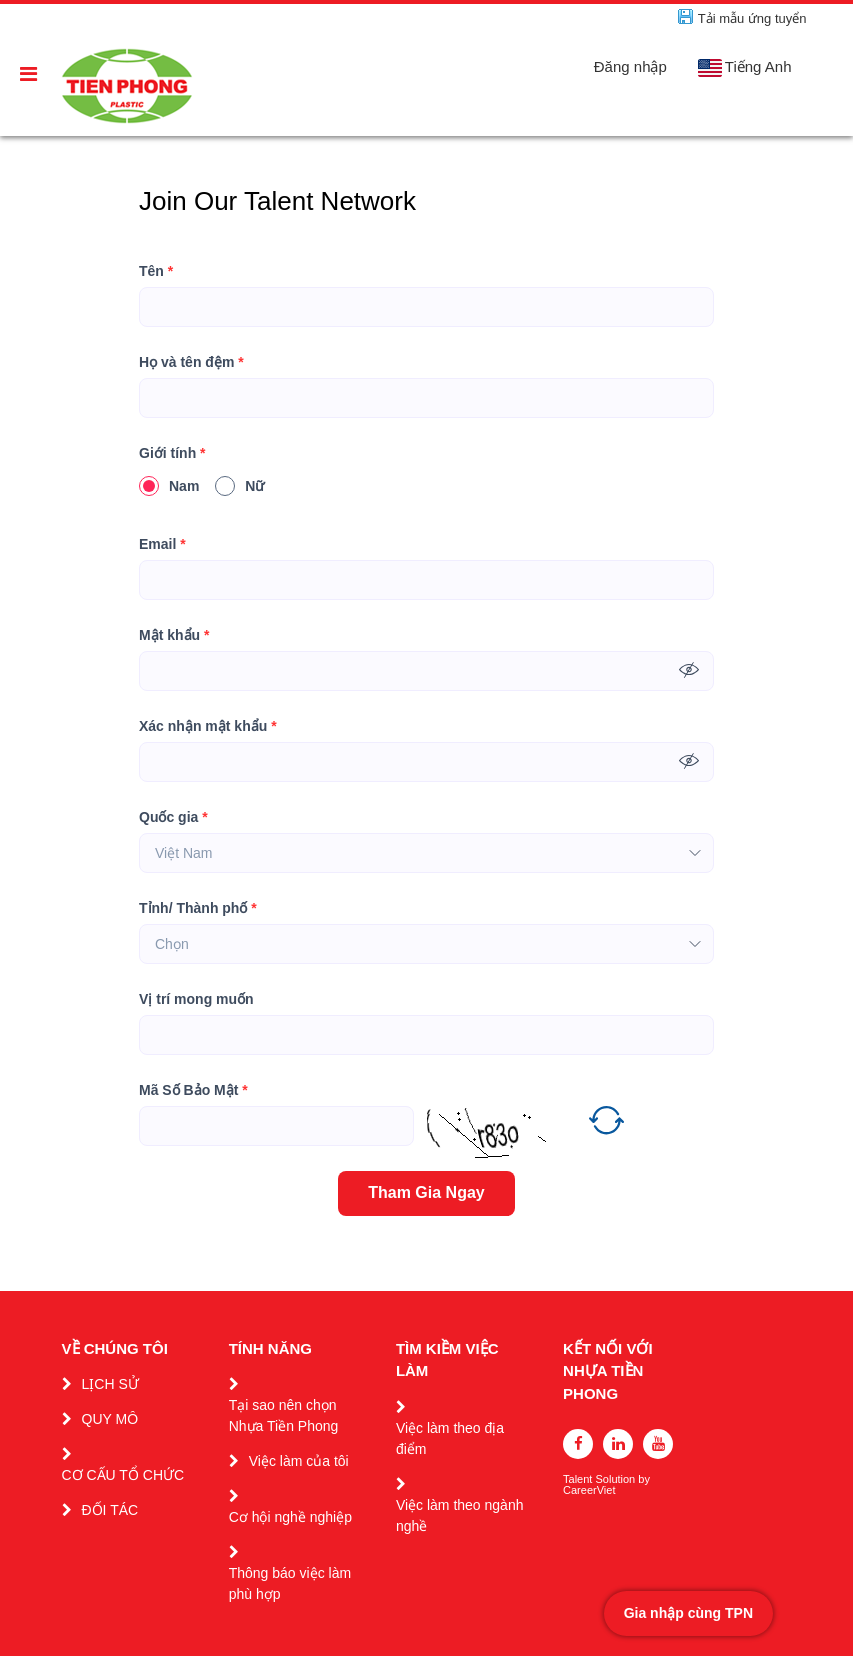 The height and width of the screenshot is (1656, 853). Describe the element at coordinates (290, 1583) in the screenshot. I see `Thông báo việc làm phù hợp` at that location.